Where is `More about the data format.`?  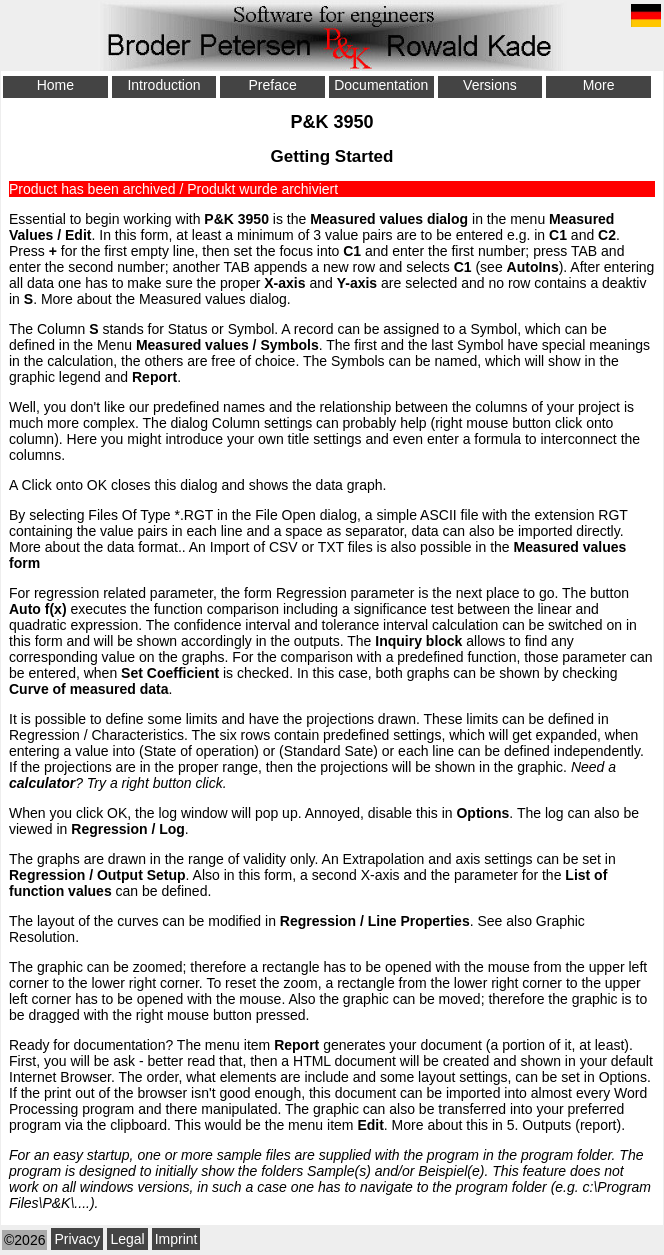
More about the data format. is located at coordinates (95, 547).